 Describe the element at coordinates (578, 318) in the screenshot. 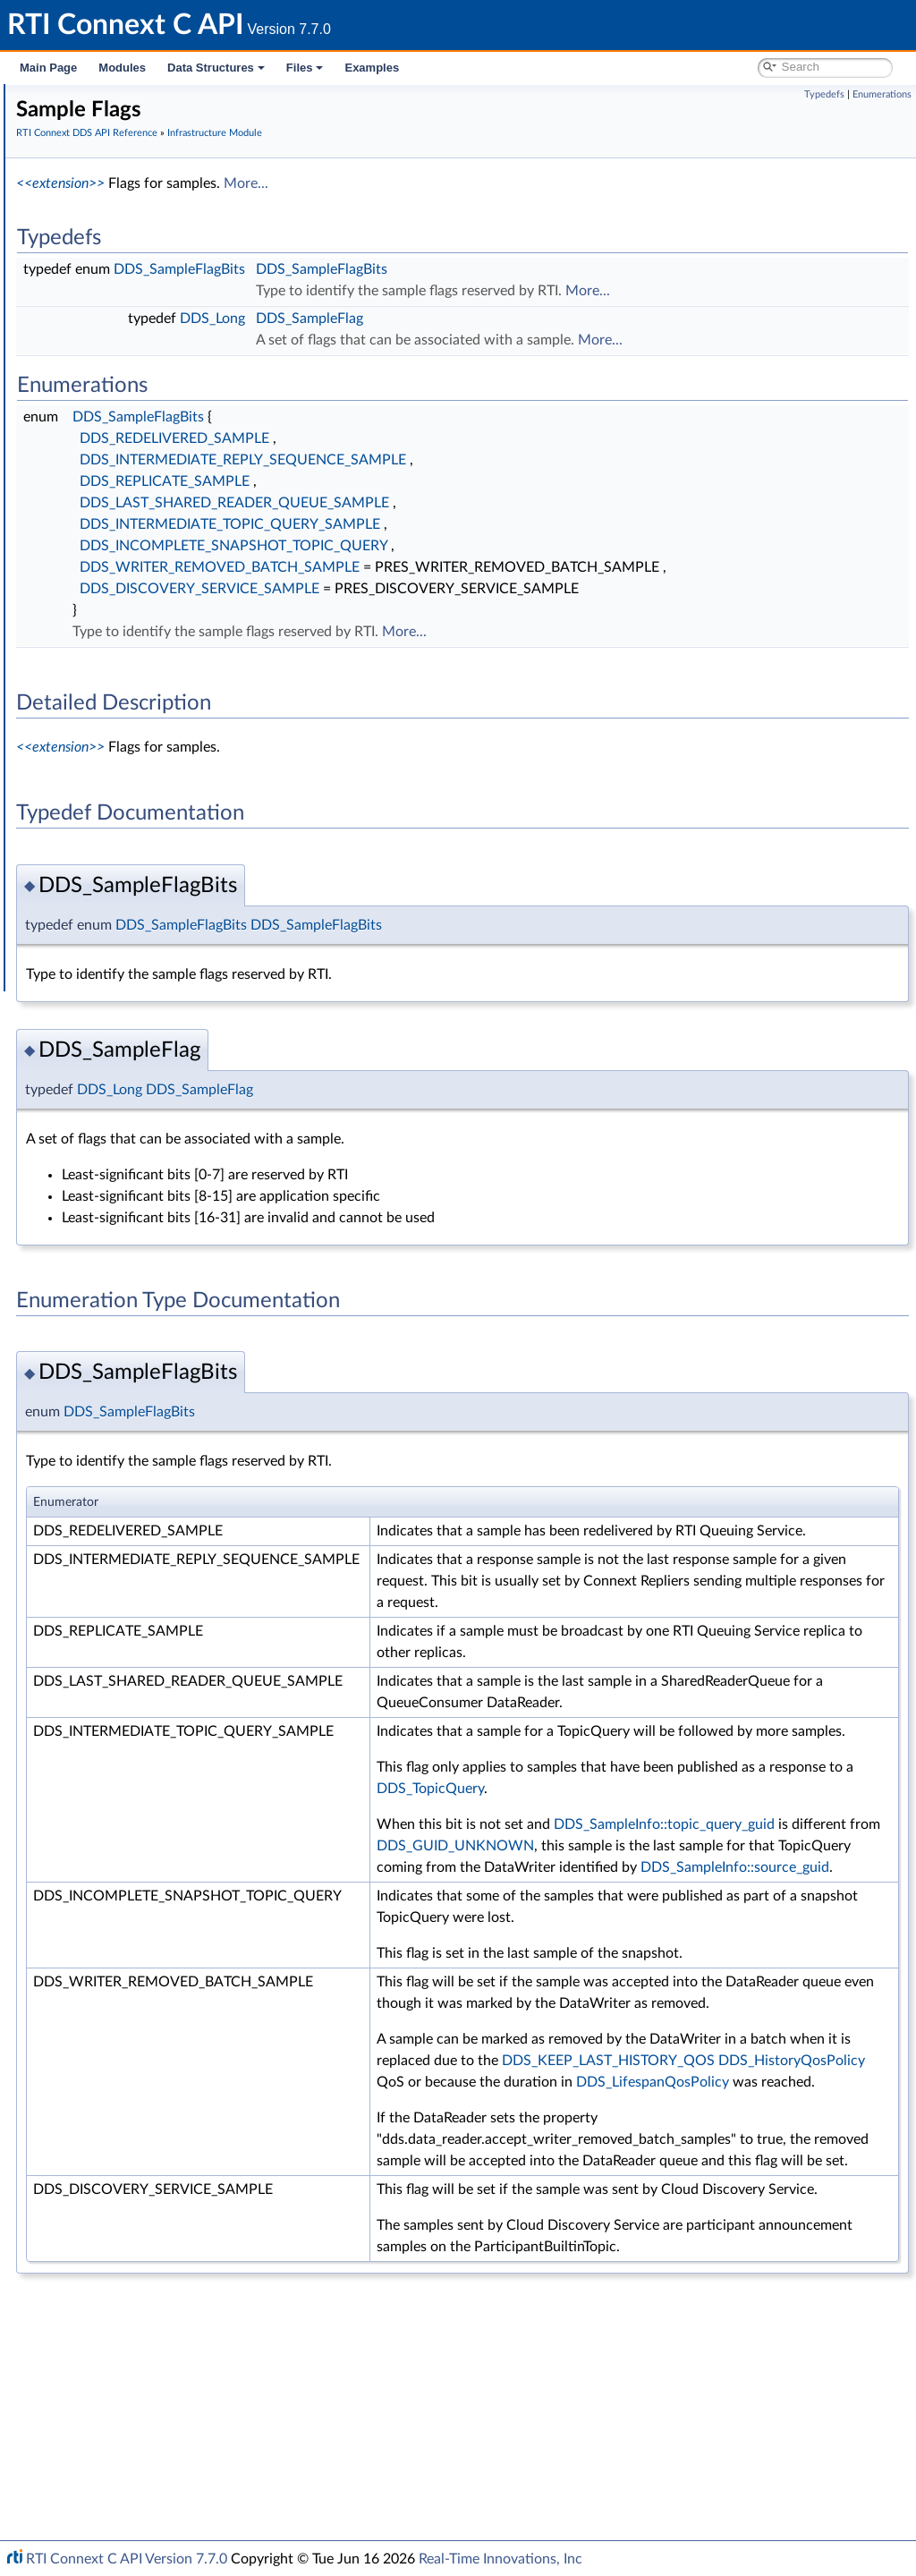

I see `DDS_SampleFlag` at that location.